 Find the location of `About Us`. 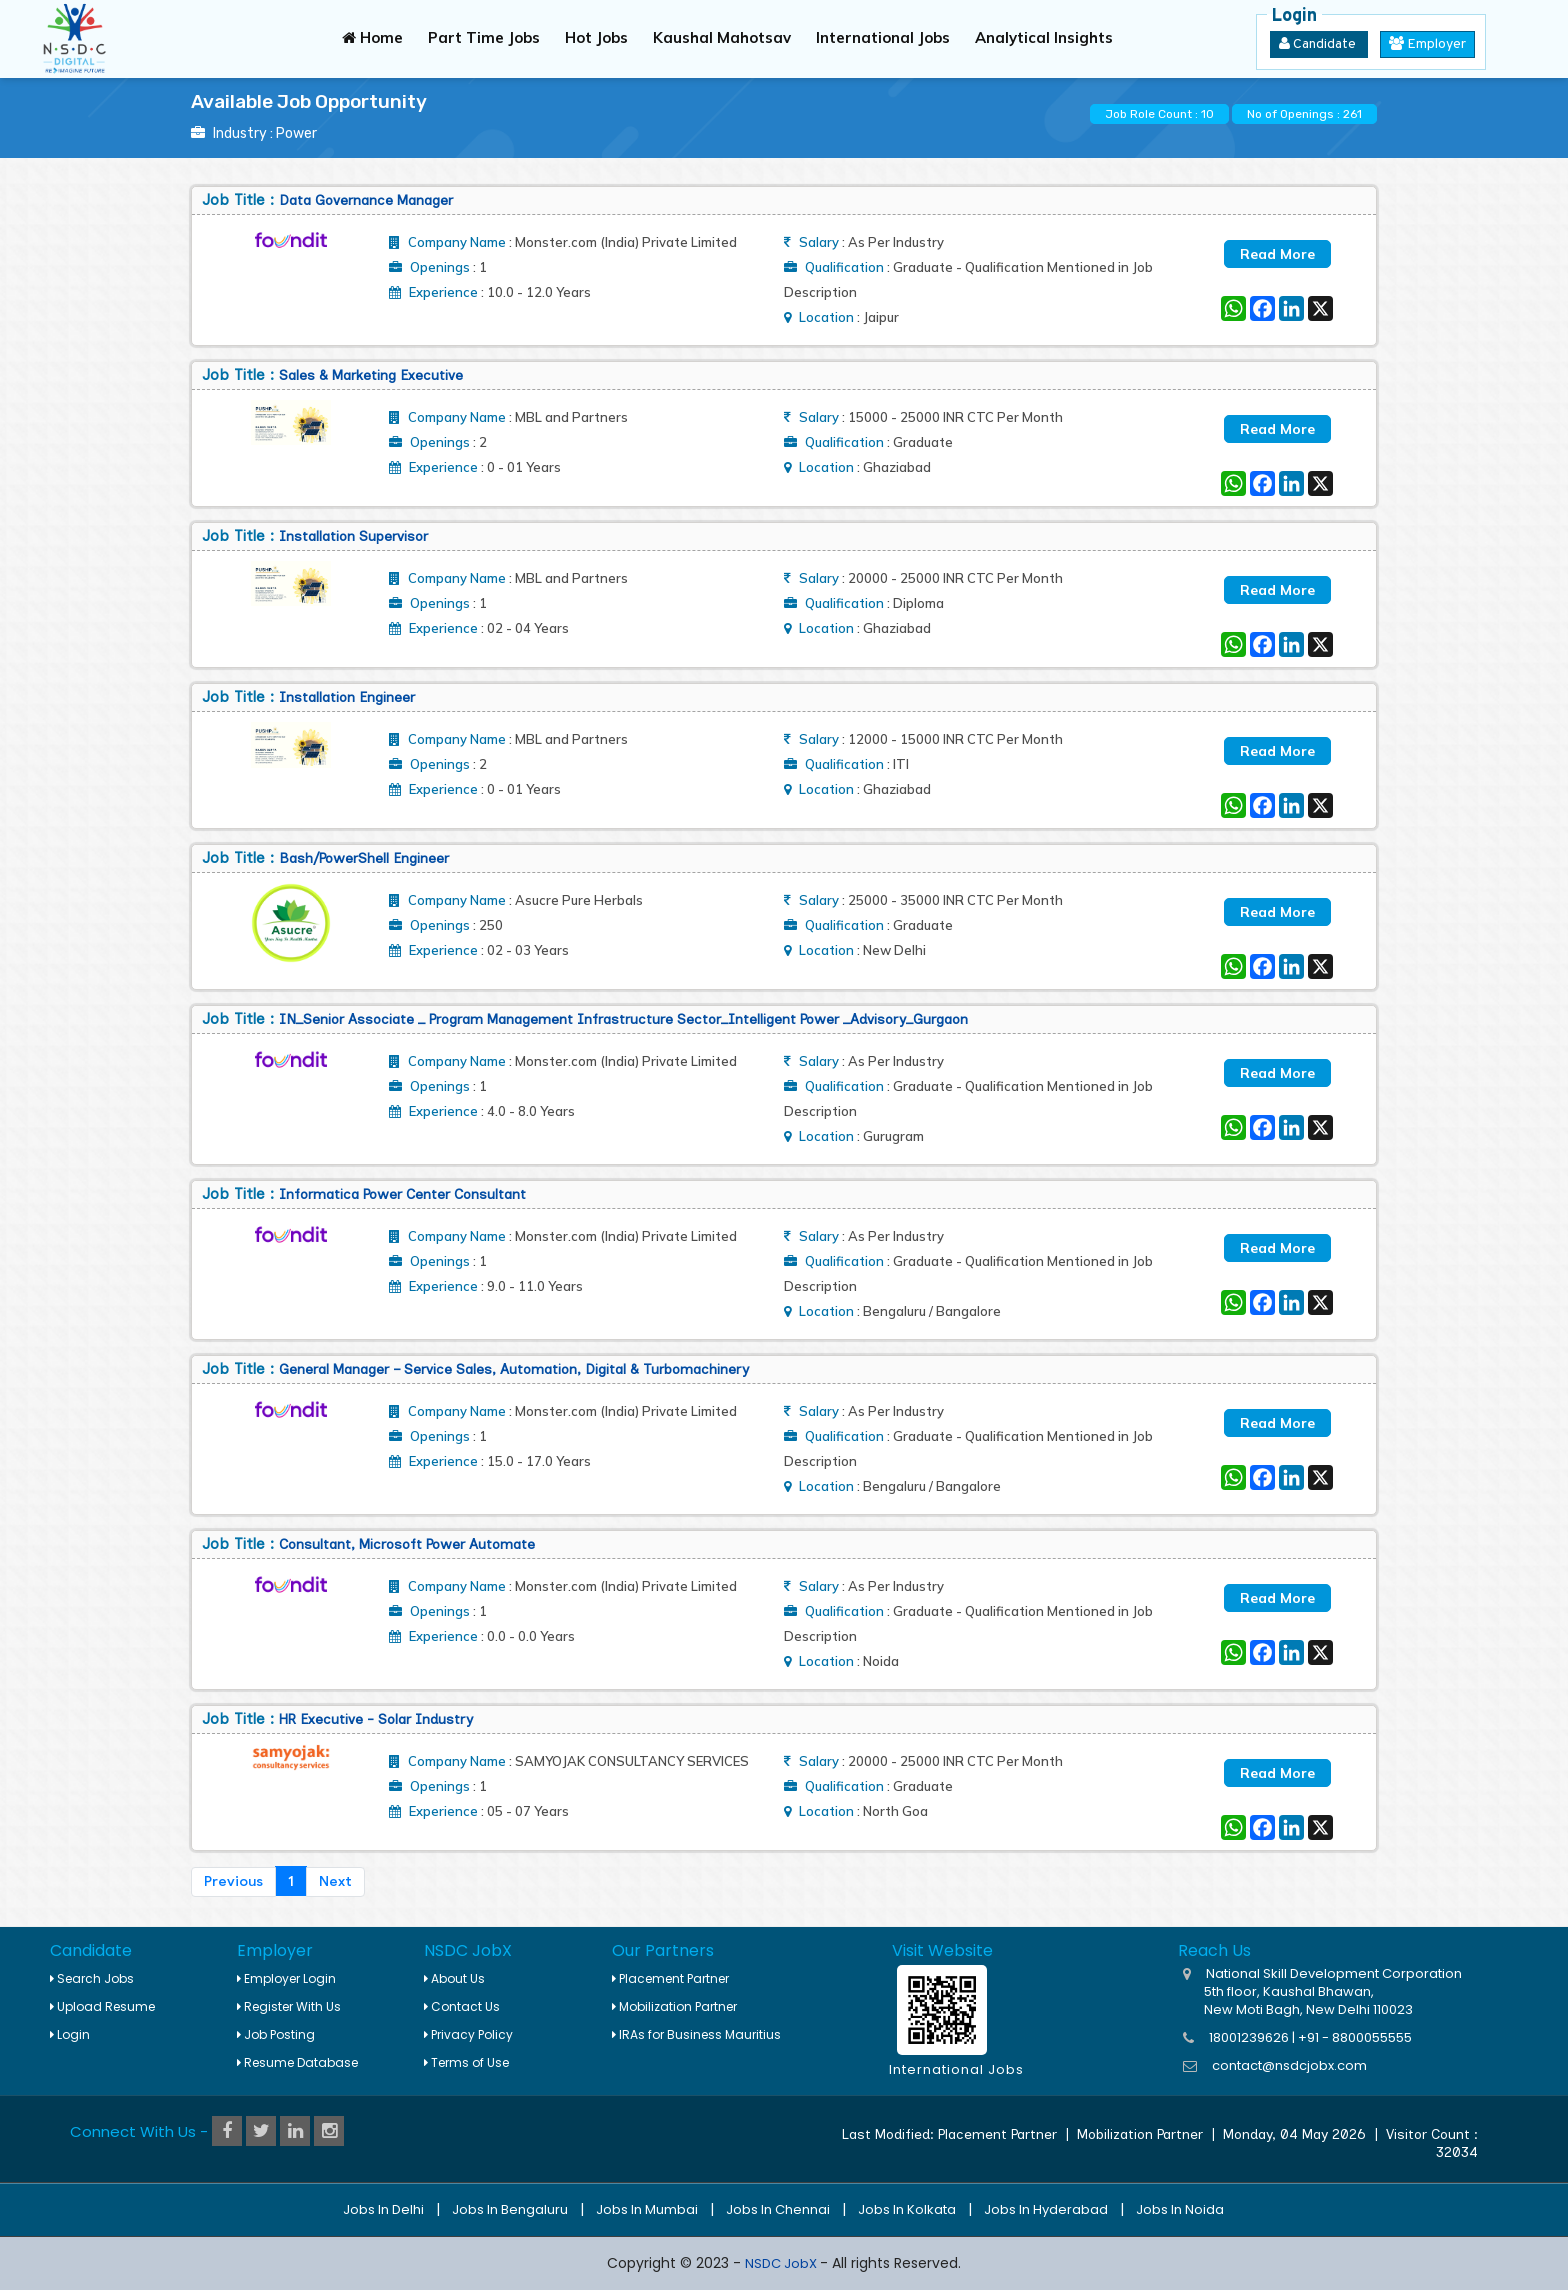

About Us is located at coordinates (454, 1978).